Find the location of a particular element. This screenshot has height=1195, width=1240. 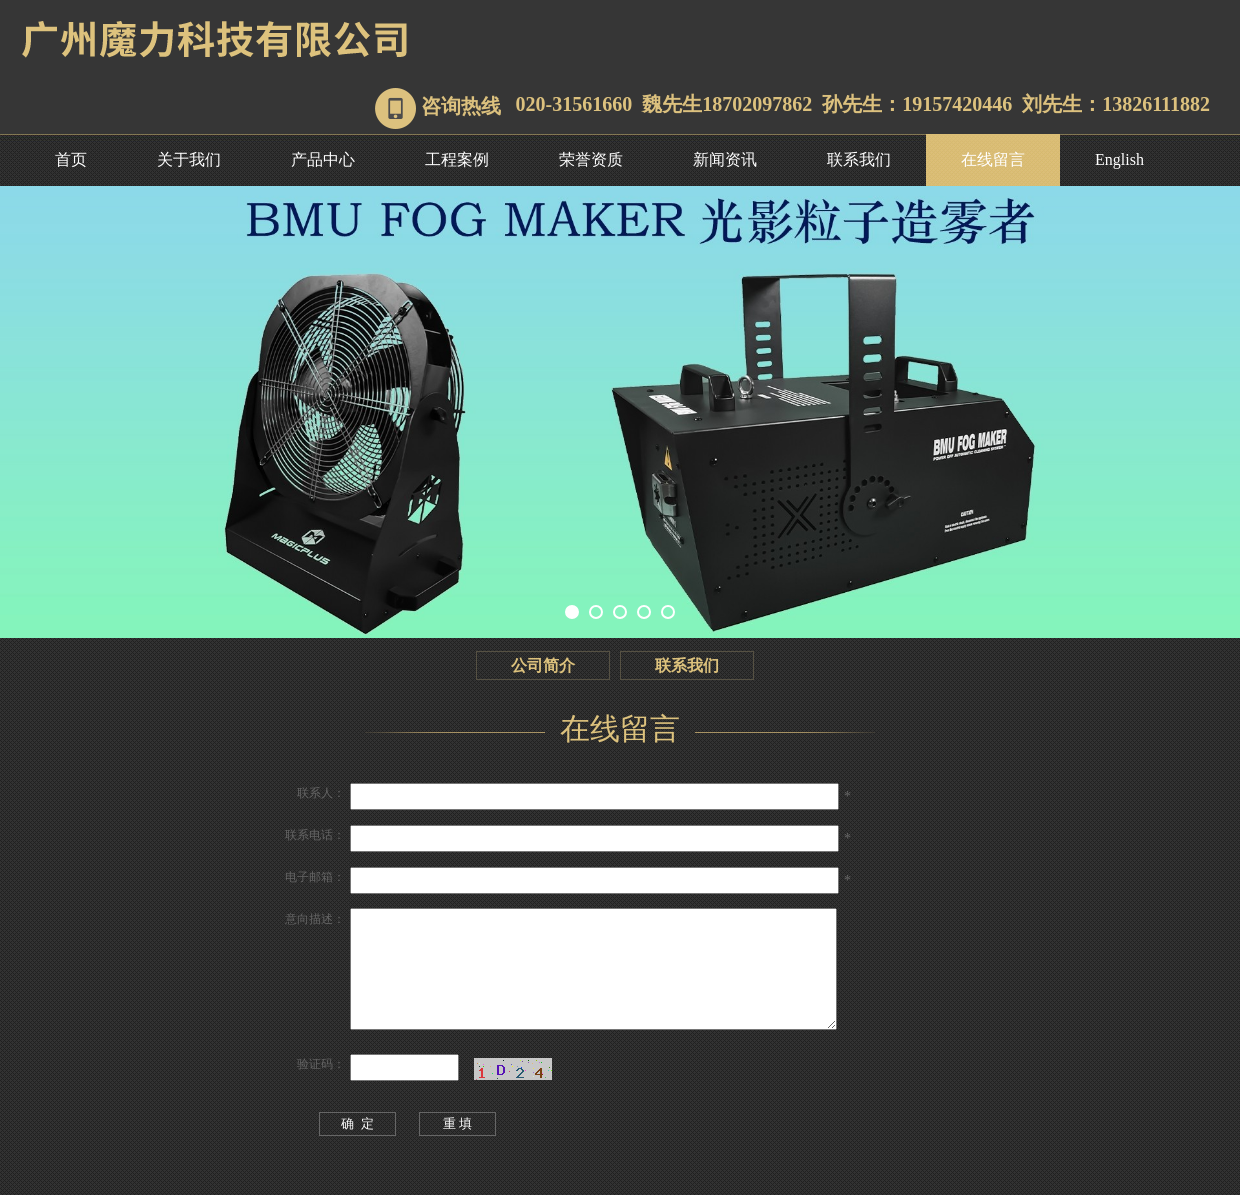

在线留言 is located at coordinates (993, 159).